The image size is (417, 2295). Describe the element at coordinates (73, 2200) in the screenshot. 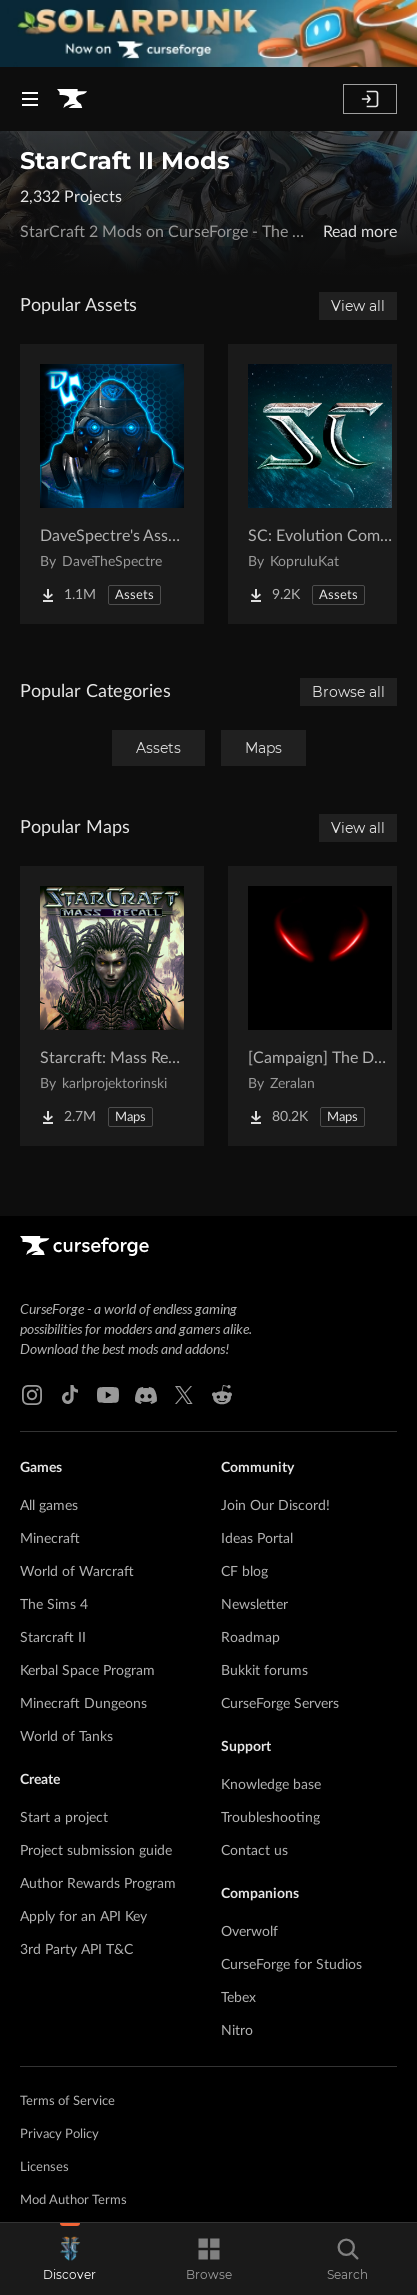

I see `Mod Author Terms` at that location.